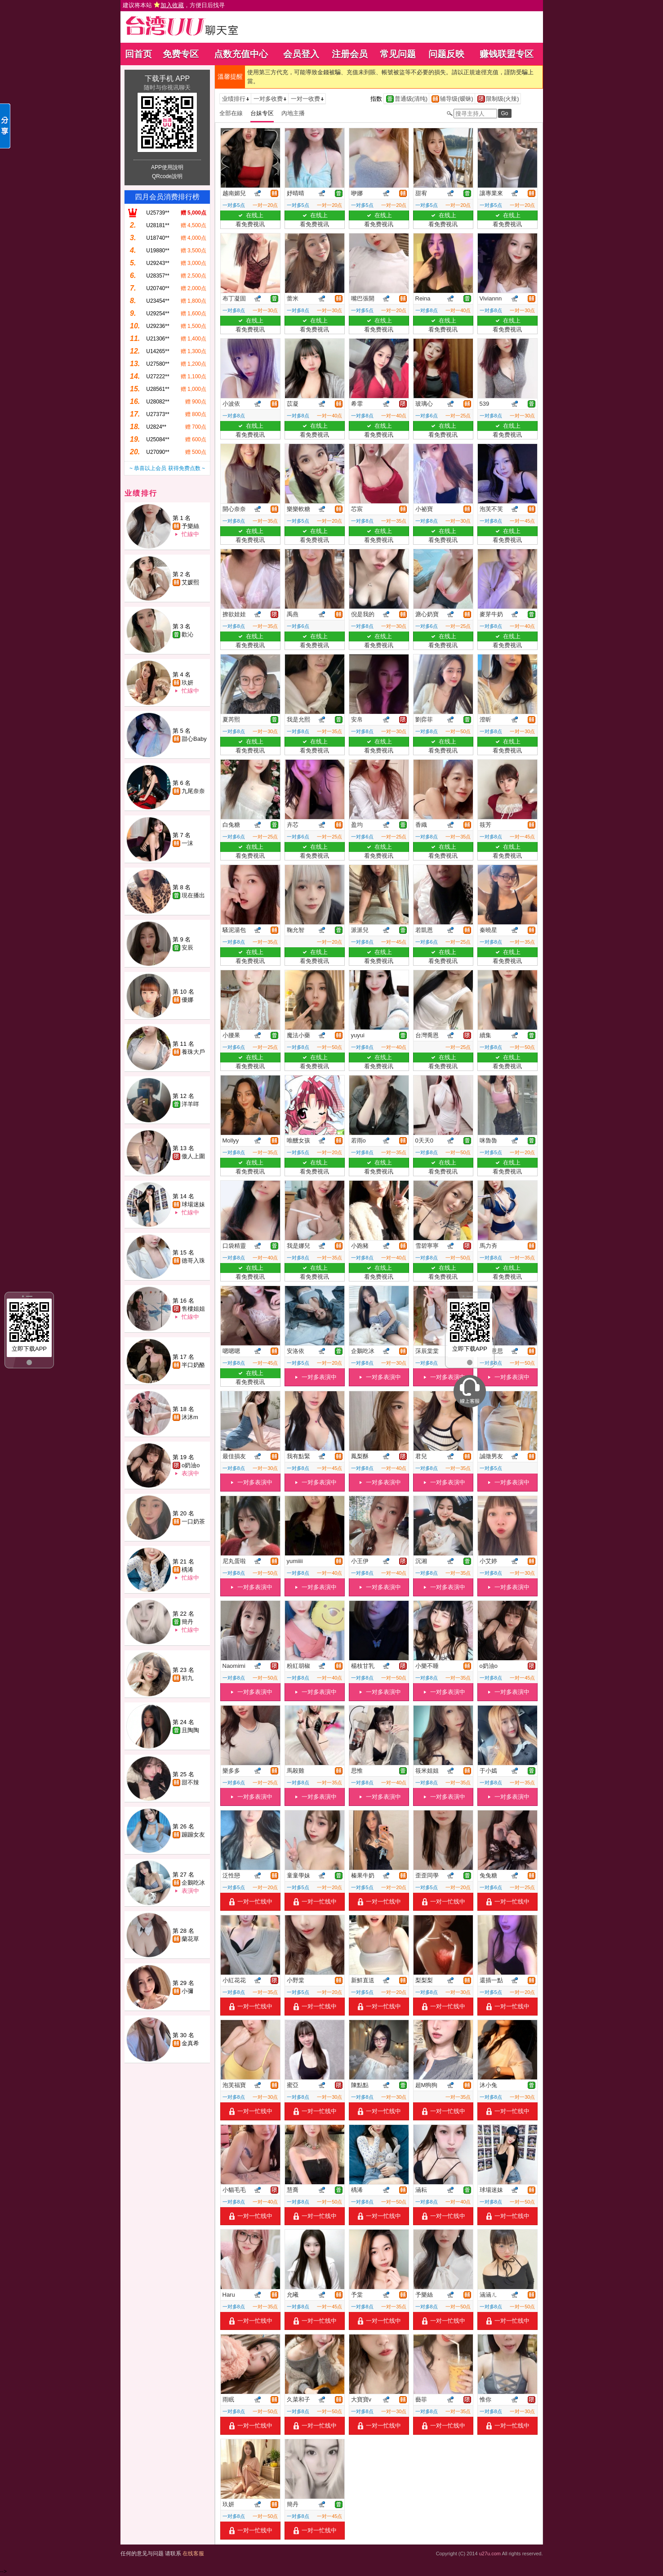 Image resolution: width=663 pixels, height=2576 pixels. I want to click on 養珠大戶, so click(193, 1051).